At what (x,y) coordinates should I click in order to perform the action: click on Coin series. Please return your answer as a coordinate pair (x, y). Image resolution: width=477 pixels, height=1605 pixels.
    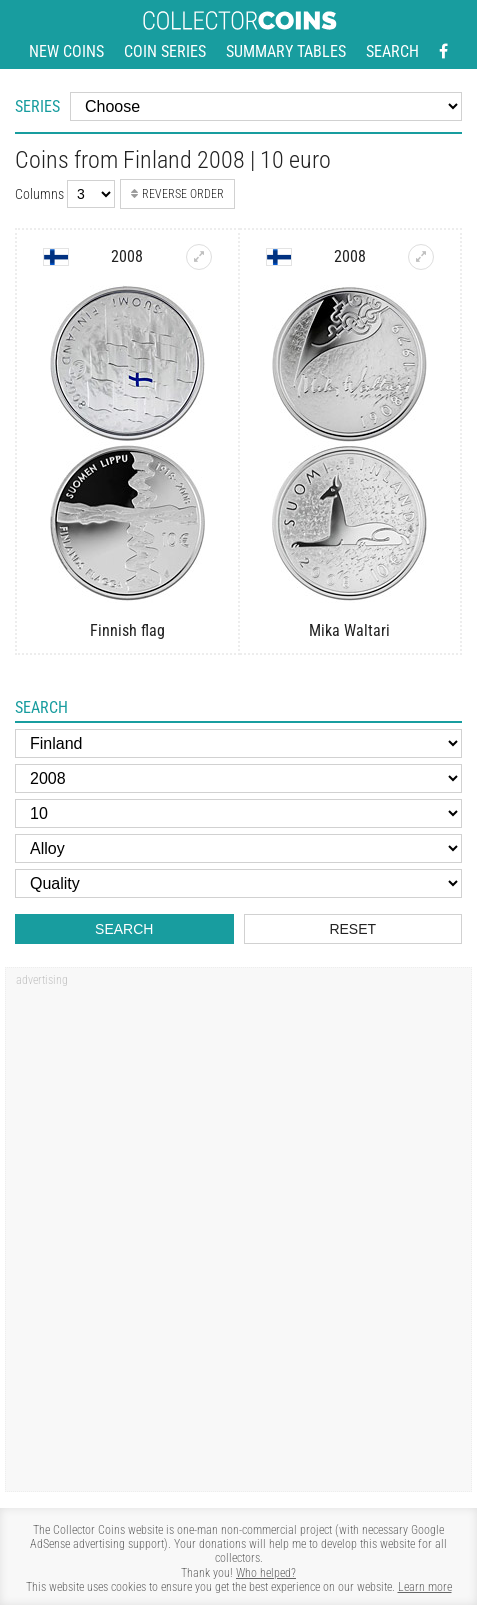
    Looking at the image, I should click on (165, 51).